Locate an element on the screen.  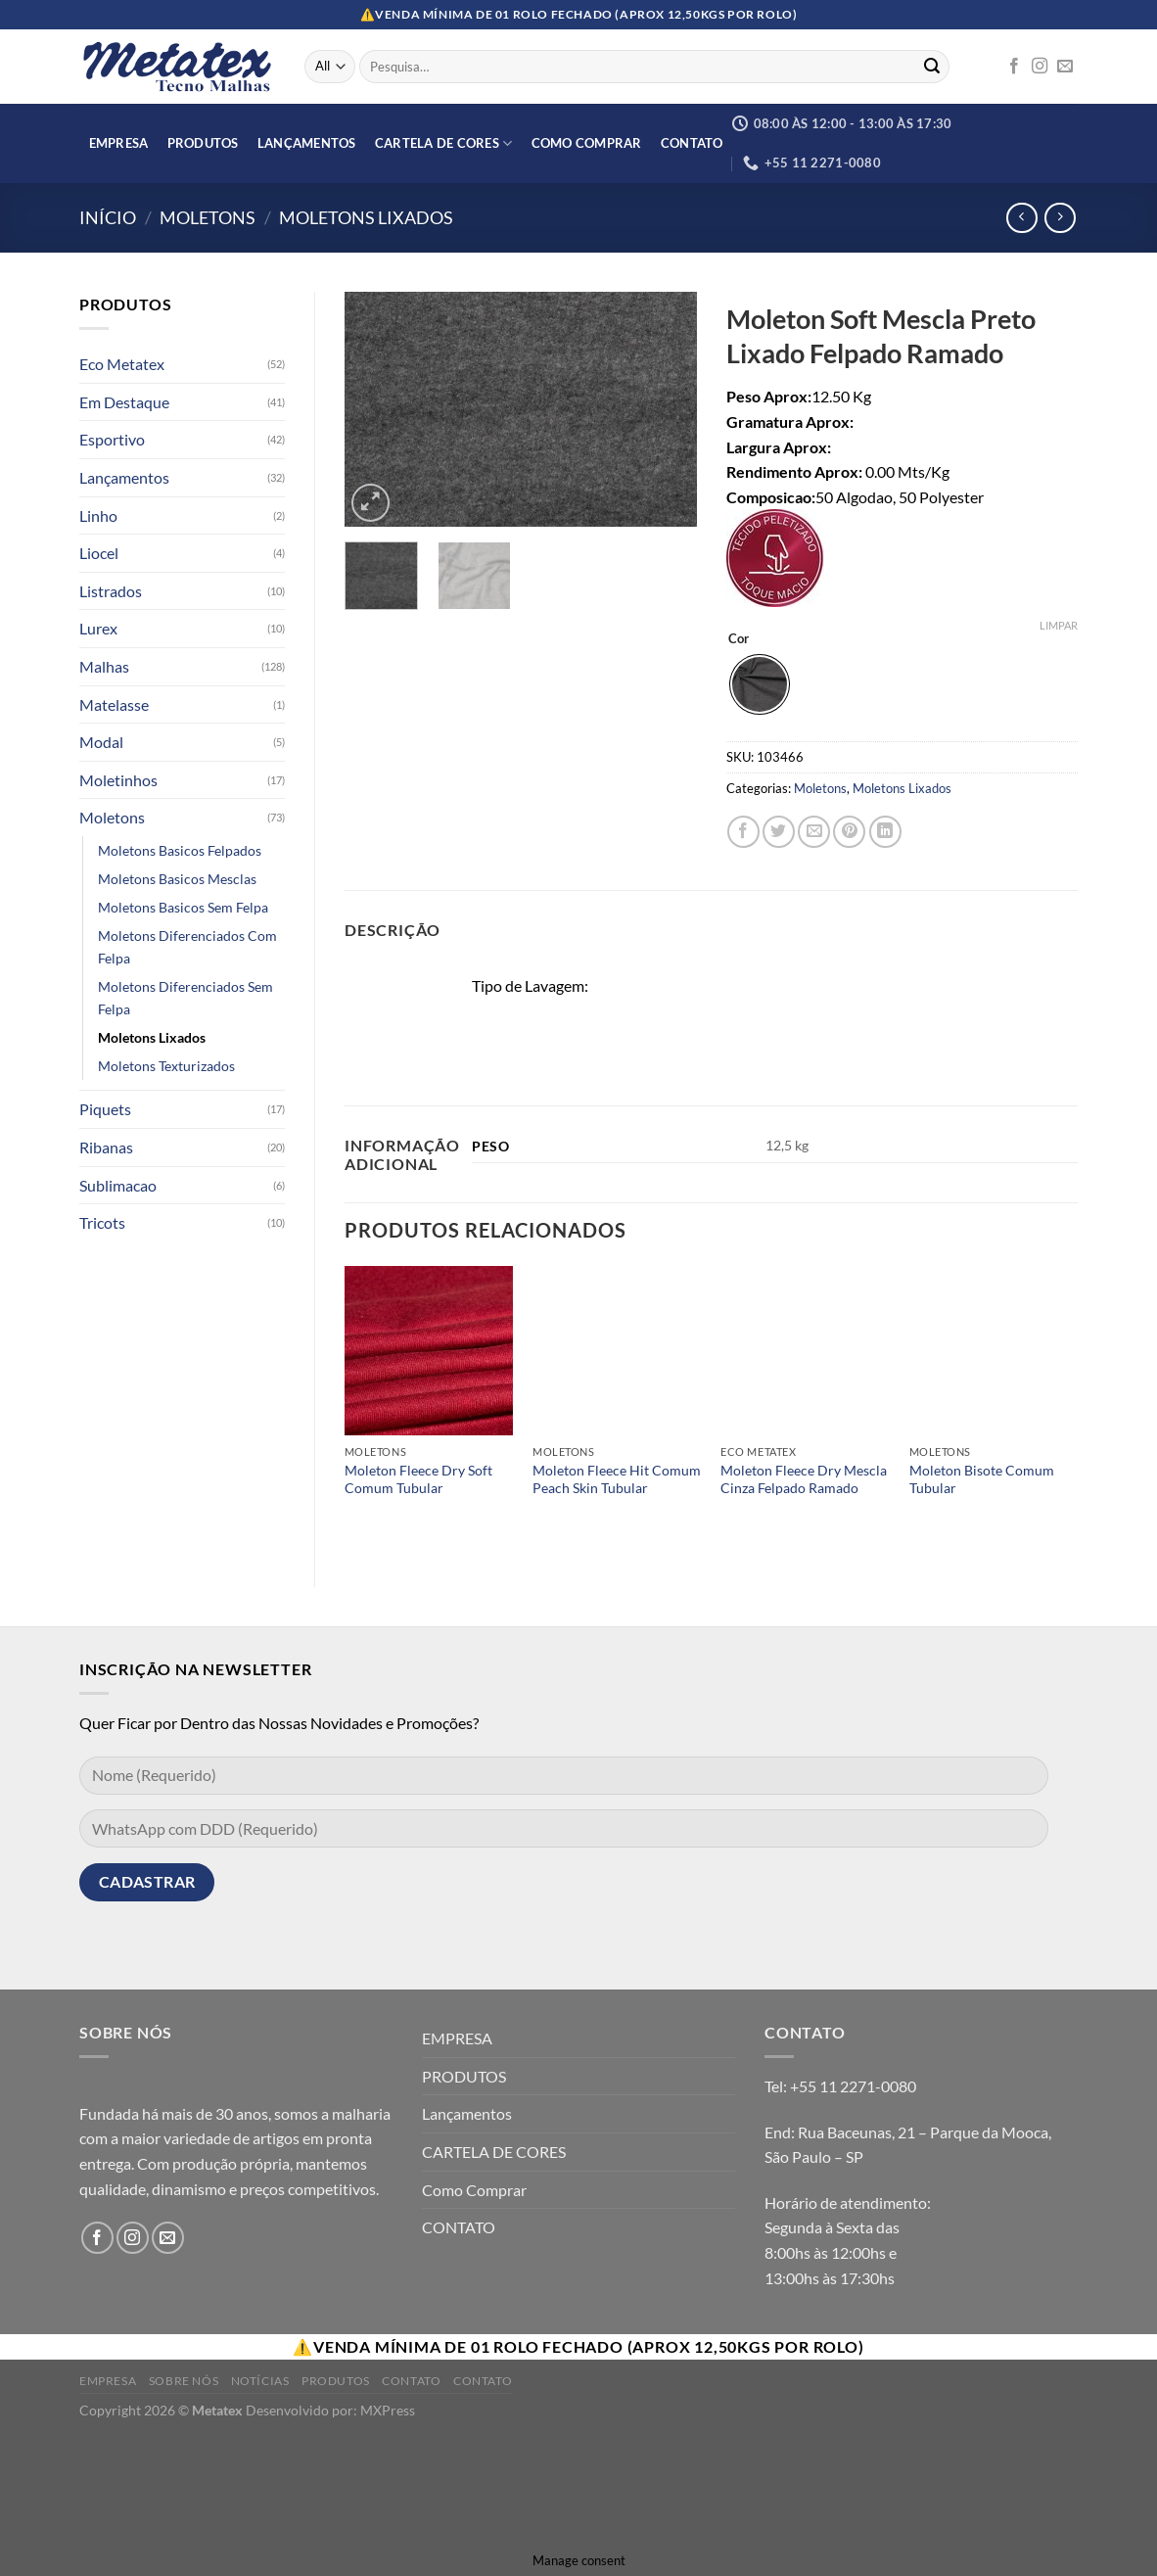
Sobre Nós is located at coordinates (184, 2380).